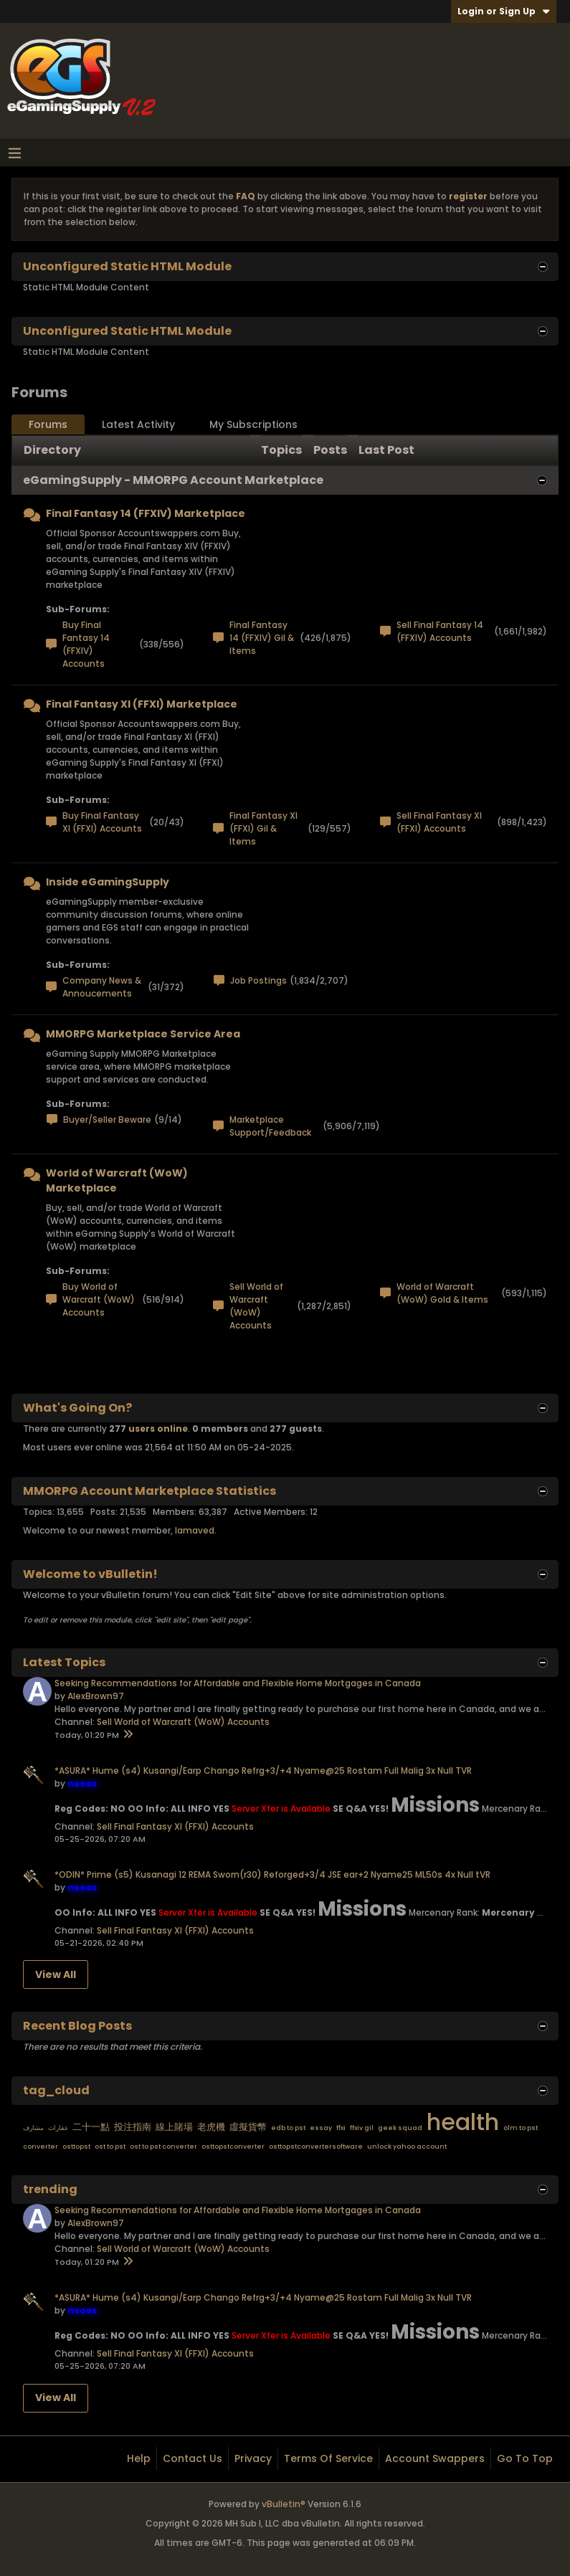 The height and width of the screenshot is (2576, 570). I want to click on lamaved, so click(194, 1530).